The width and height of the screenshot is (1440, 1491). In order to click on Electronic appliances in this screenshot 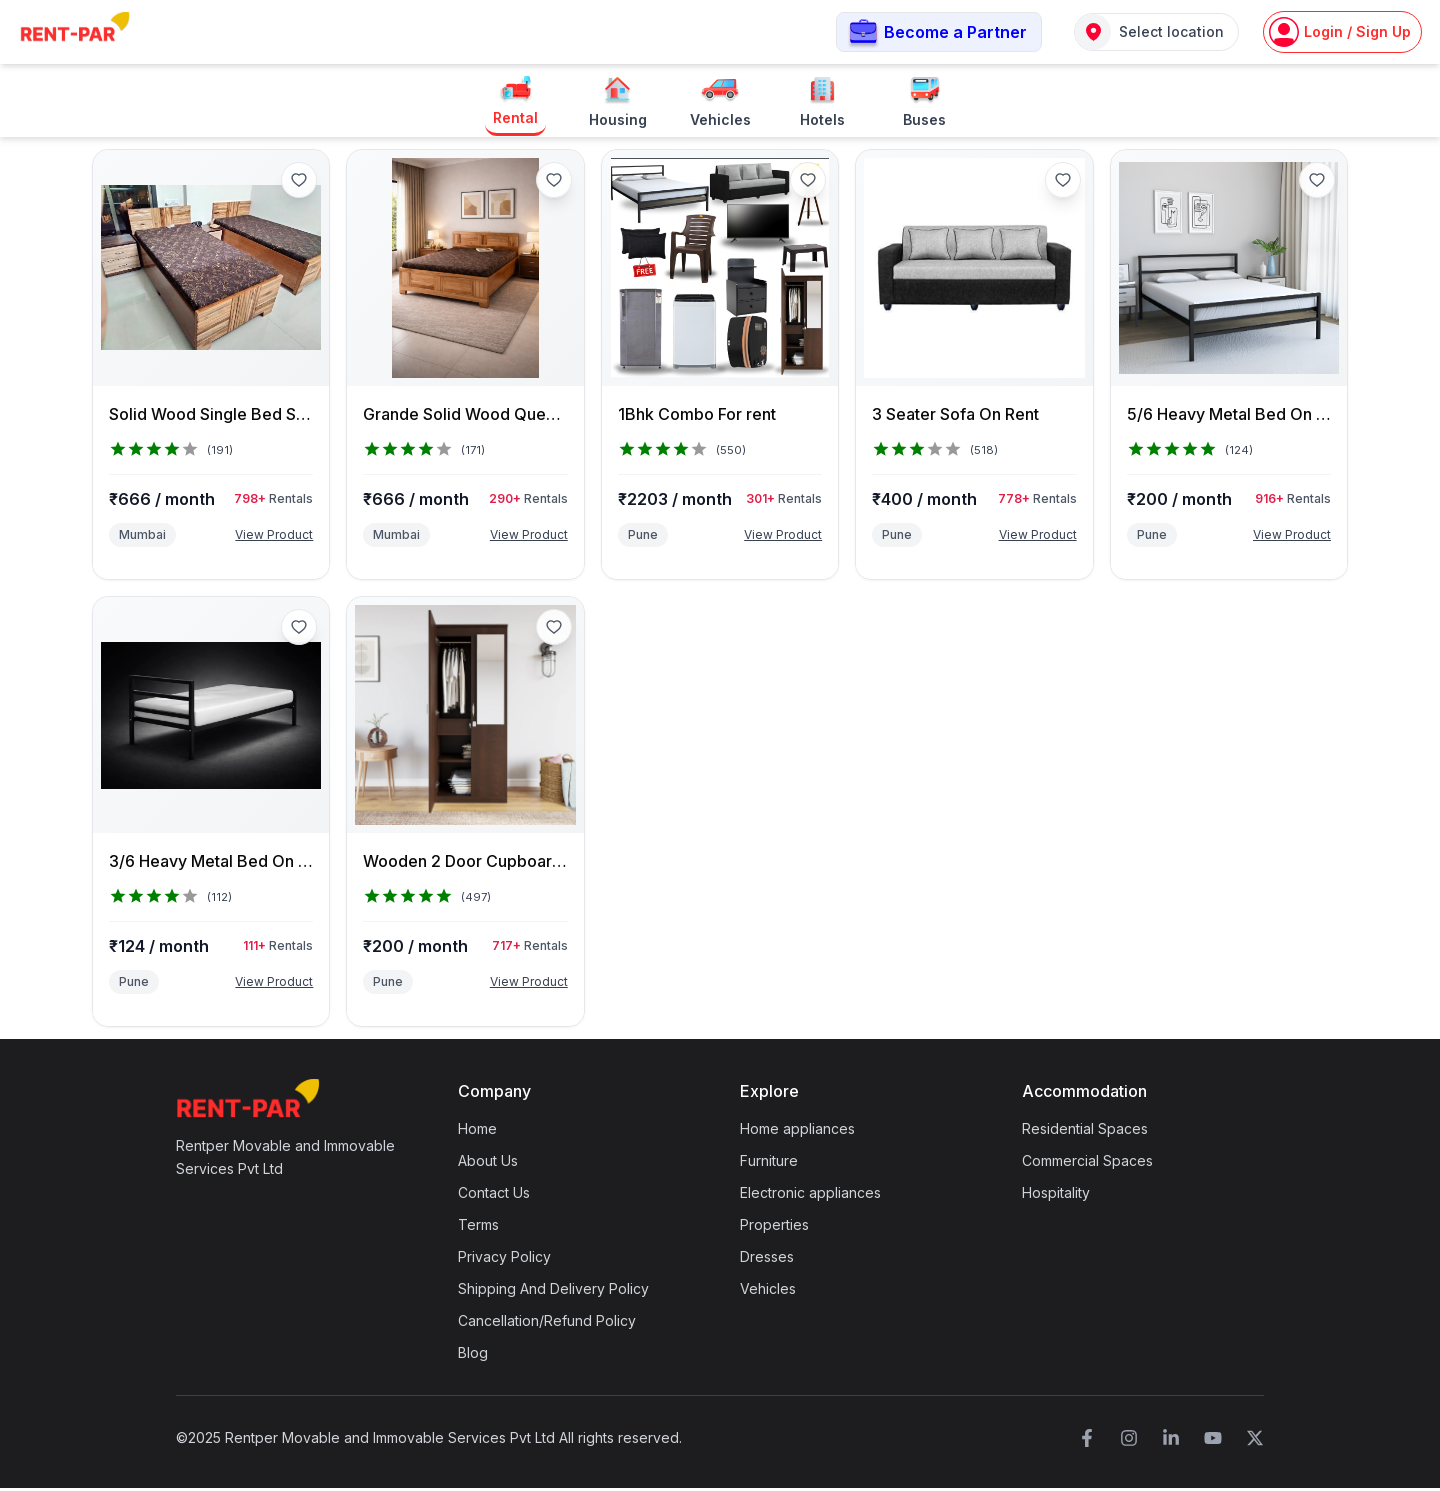, I will do `click(810, 1195)`.